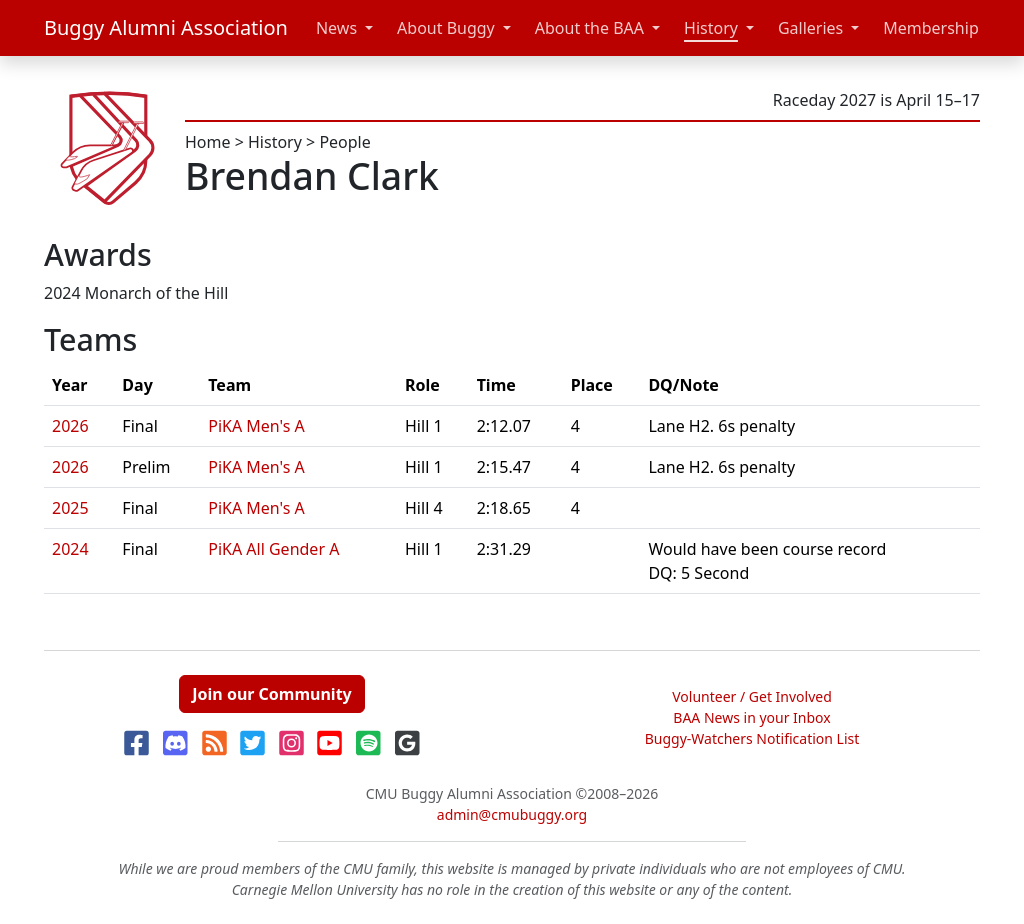 This screenshot has width=1024, height=924. I want to click on 2024, so click(70, 549).